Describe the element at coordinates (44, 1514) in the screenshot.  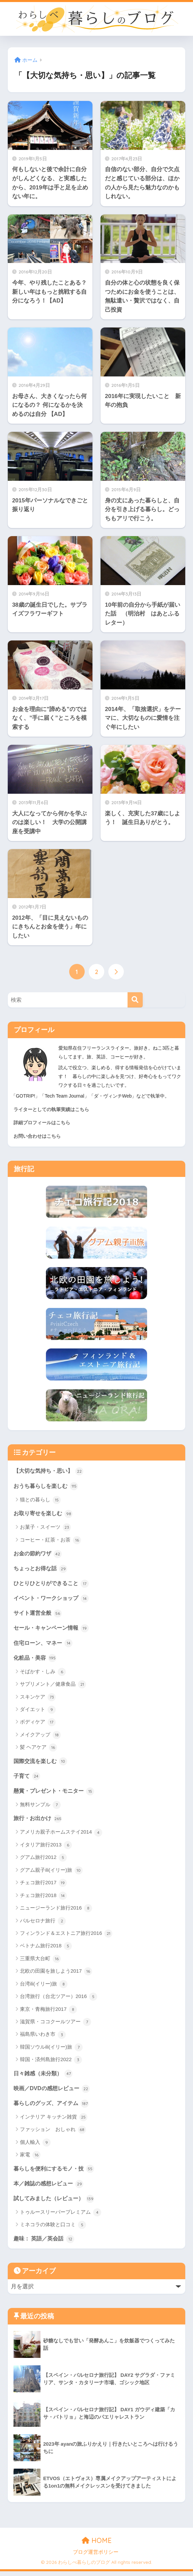
I see `お取り寄せを楽しむ` at that location.